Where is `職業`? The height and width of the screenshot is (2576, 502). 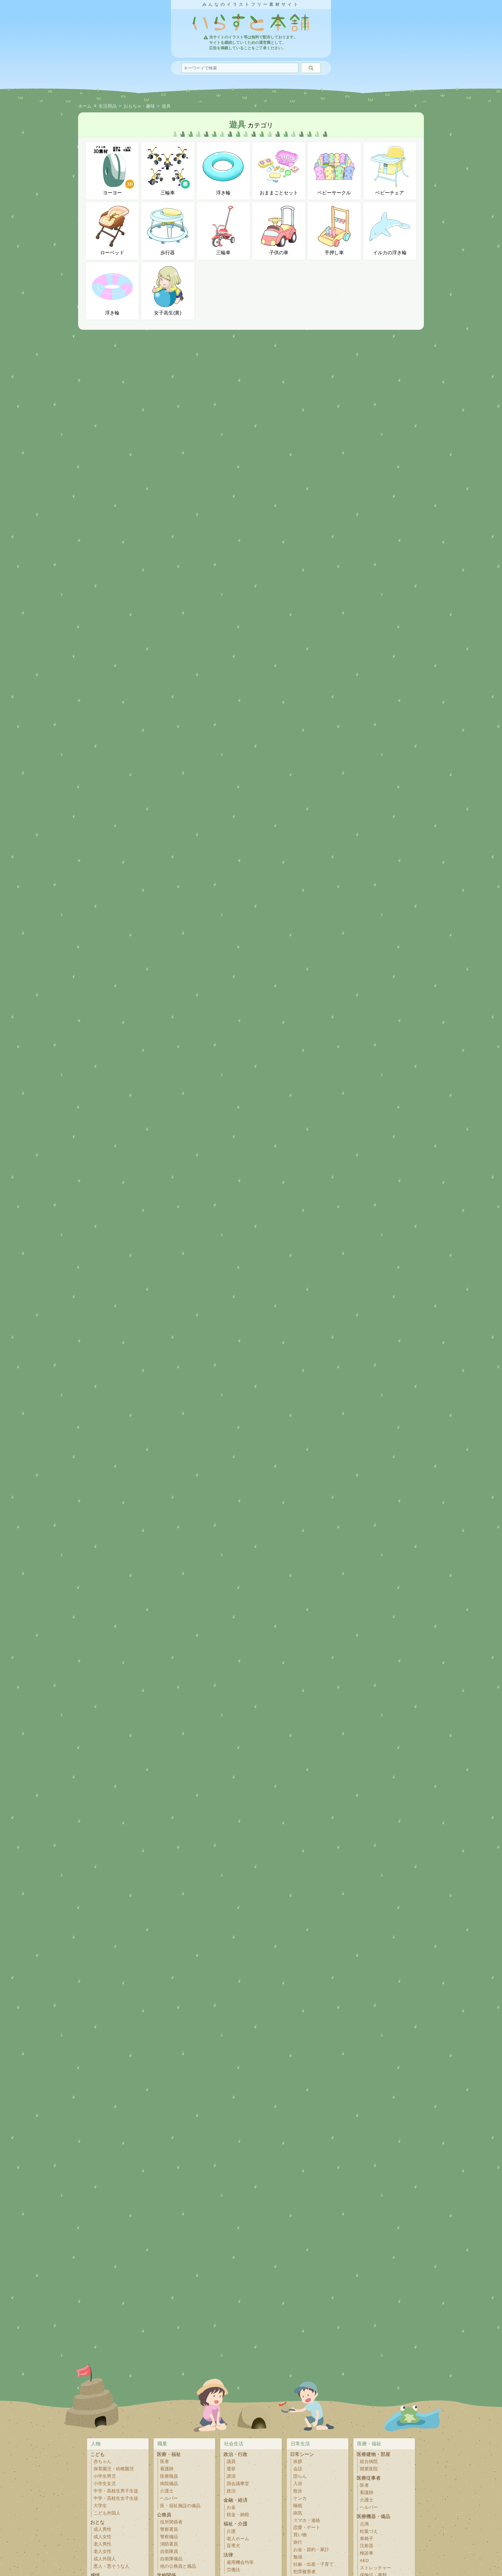
職業 is located at coordinates (162, 2443).